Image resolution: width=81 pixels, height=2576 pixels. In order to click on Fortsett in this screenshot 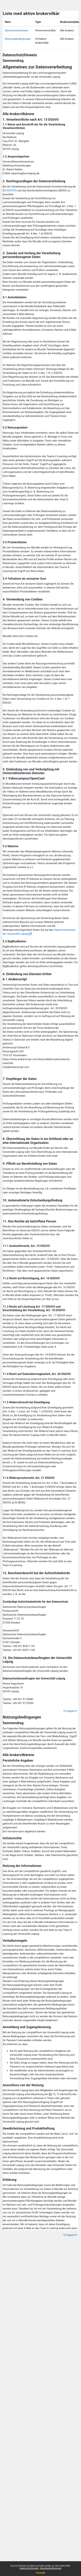, I will do `click(40, 2572)`.